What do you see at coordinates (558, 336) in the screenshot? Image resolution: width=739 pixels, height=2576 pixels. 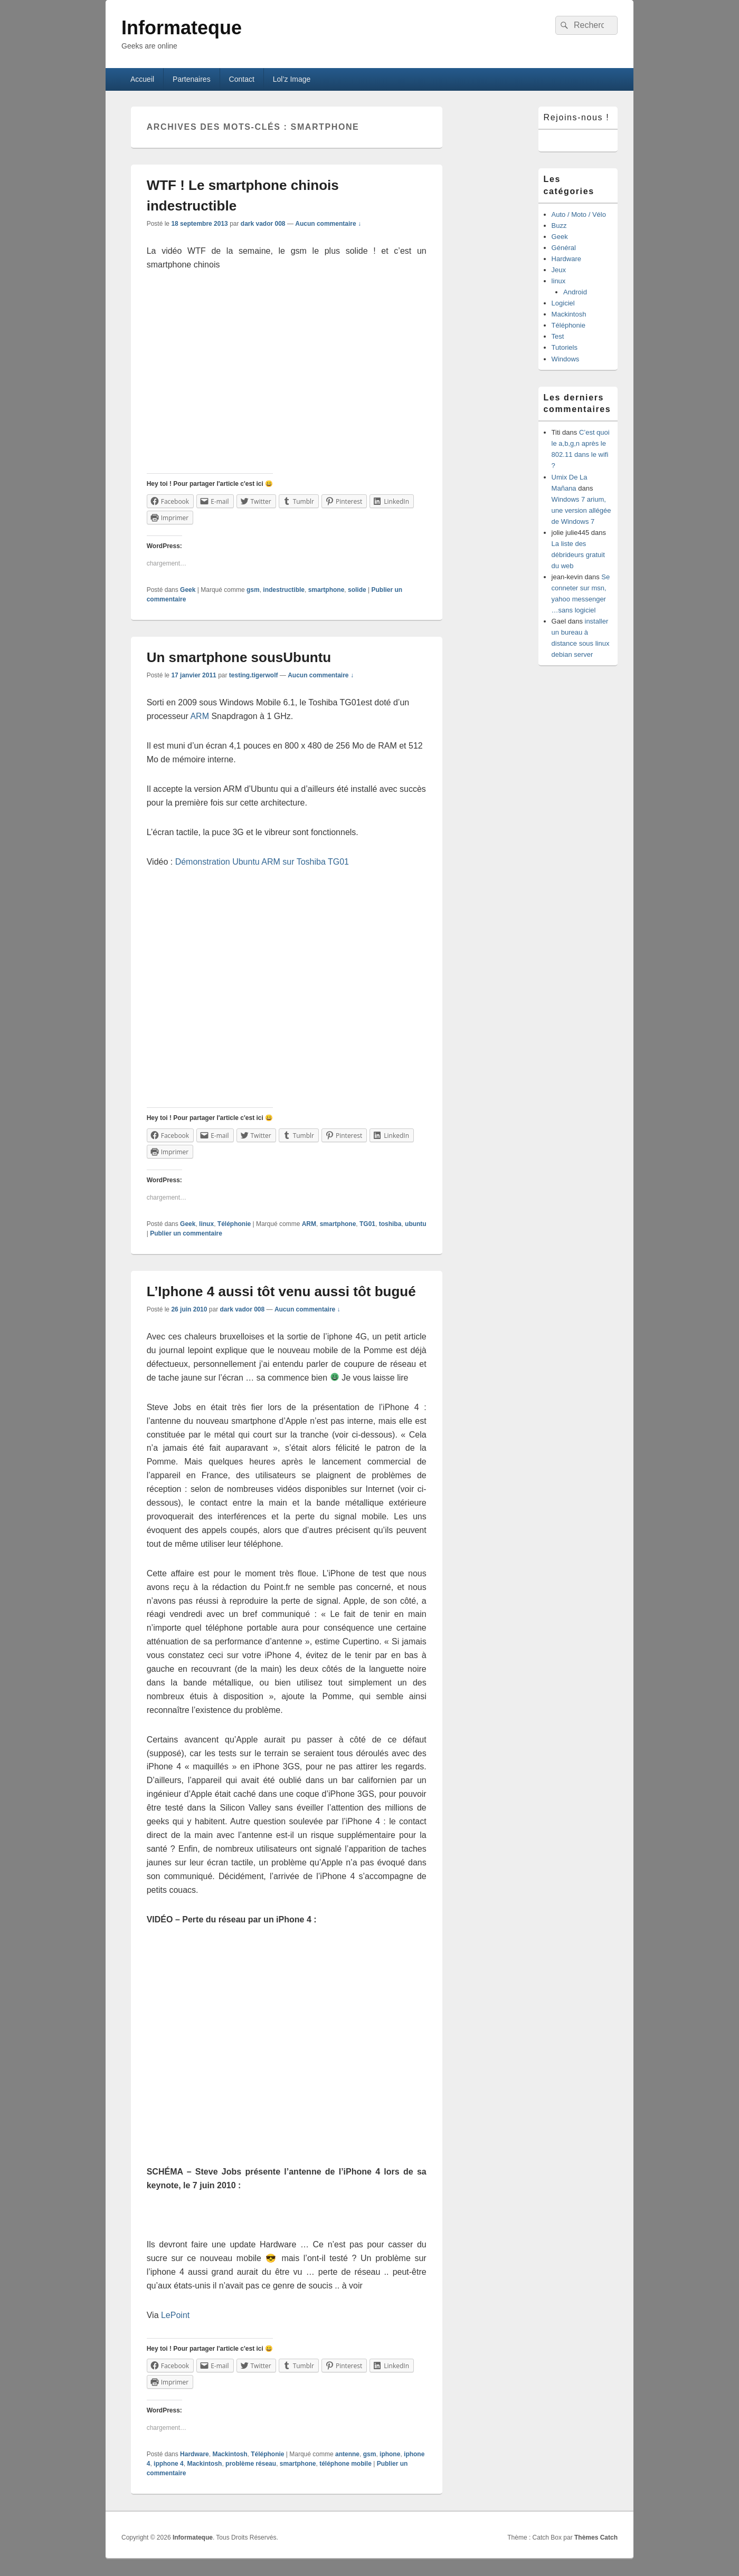 I see `Test` at bounding box center [558, 336].